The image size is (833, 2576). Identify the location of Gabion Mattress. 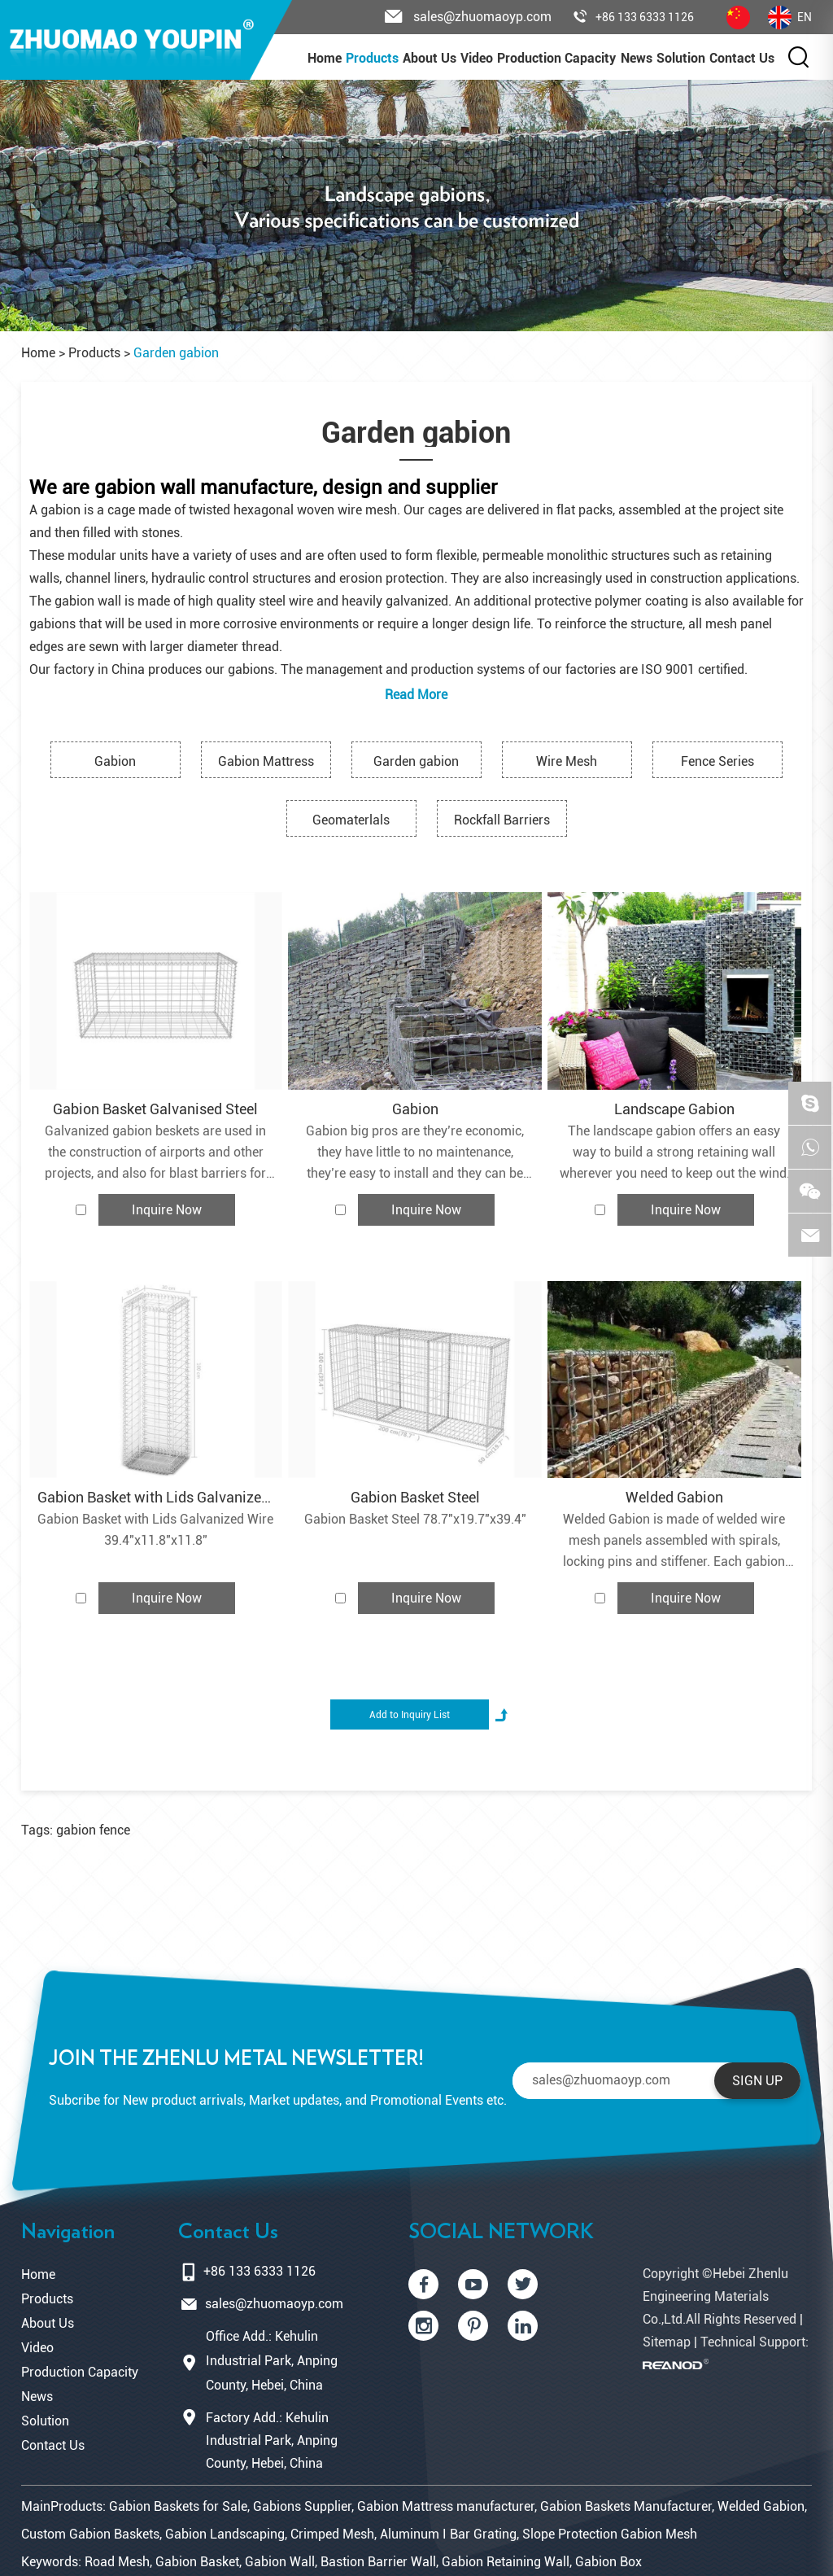
(266, 761).